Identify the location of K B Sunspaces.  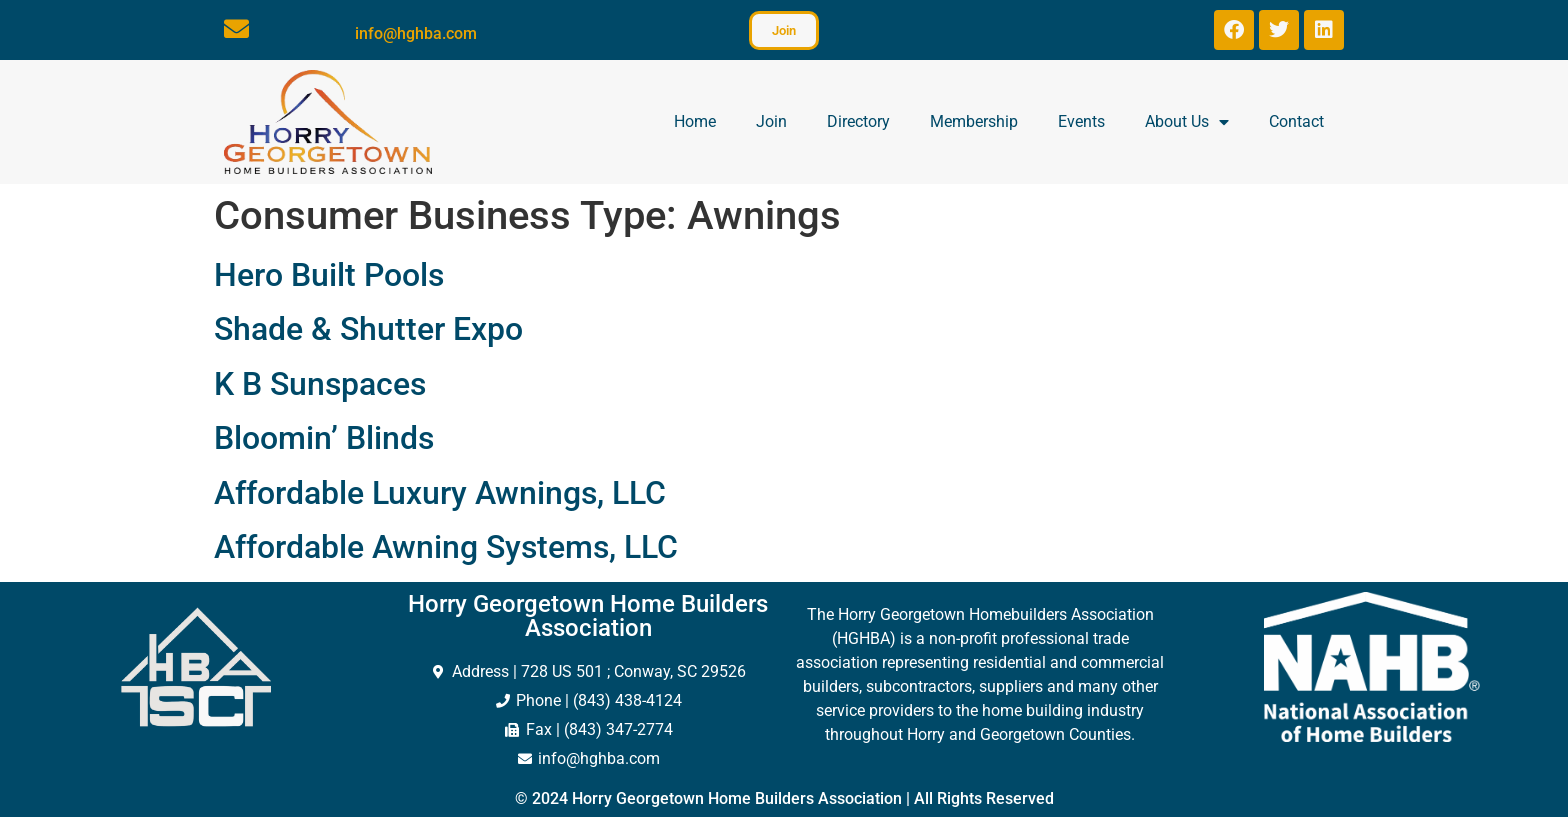
(320, 384).